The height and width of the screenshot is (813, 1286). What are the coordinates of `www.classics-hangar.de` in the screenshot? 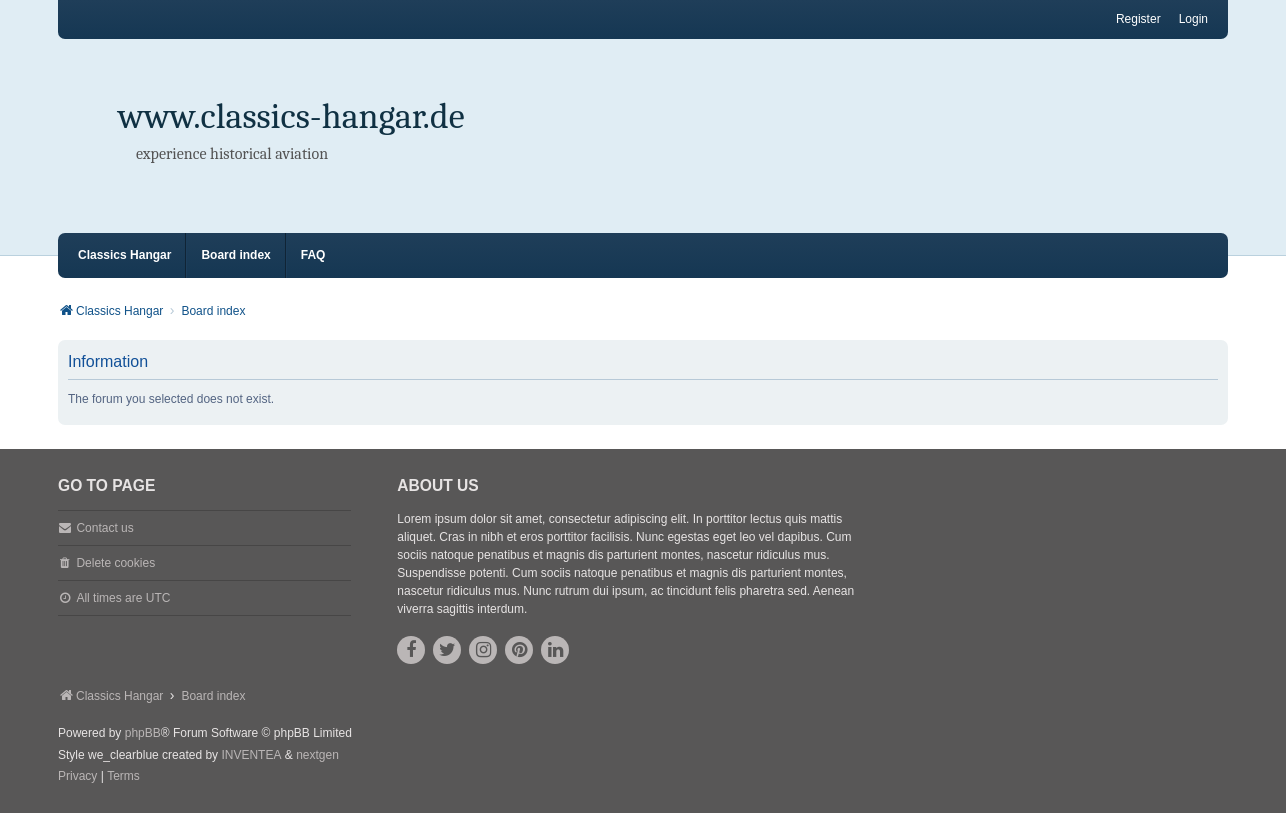 It's located at (291, 116).